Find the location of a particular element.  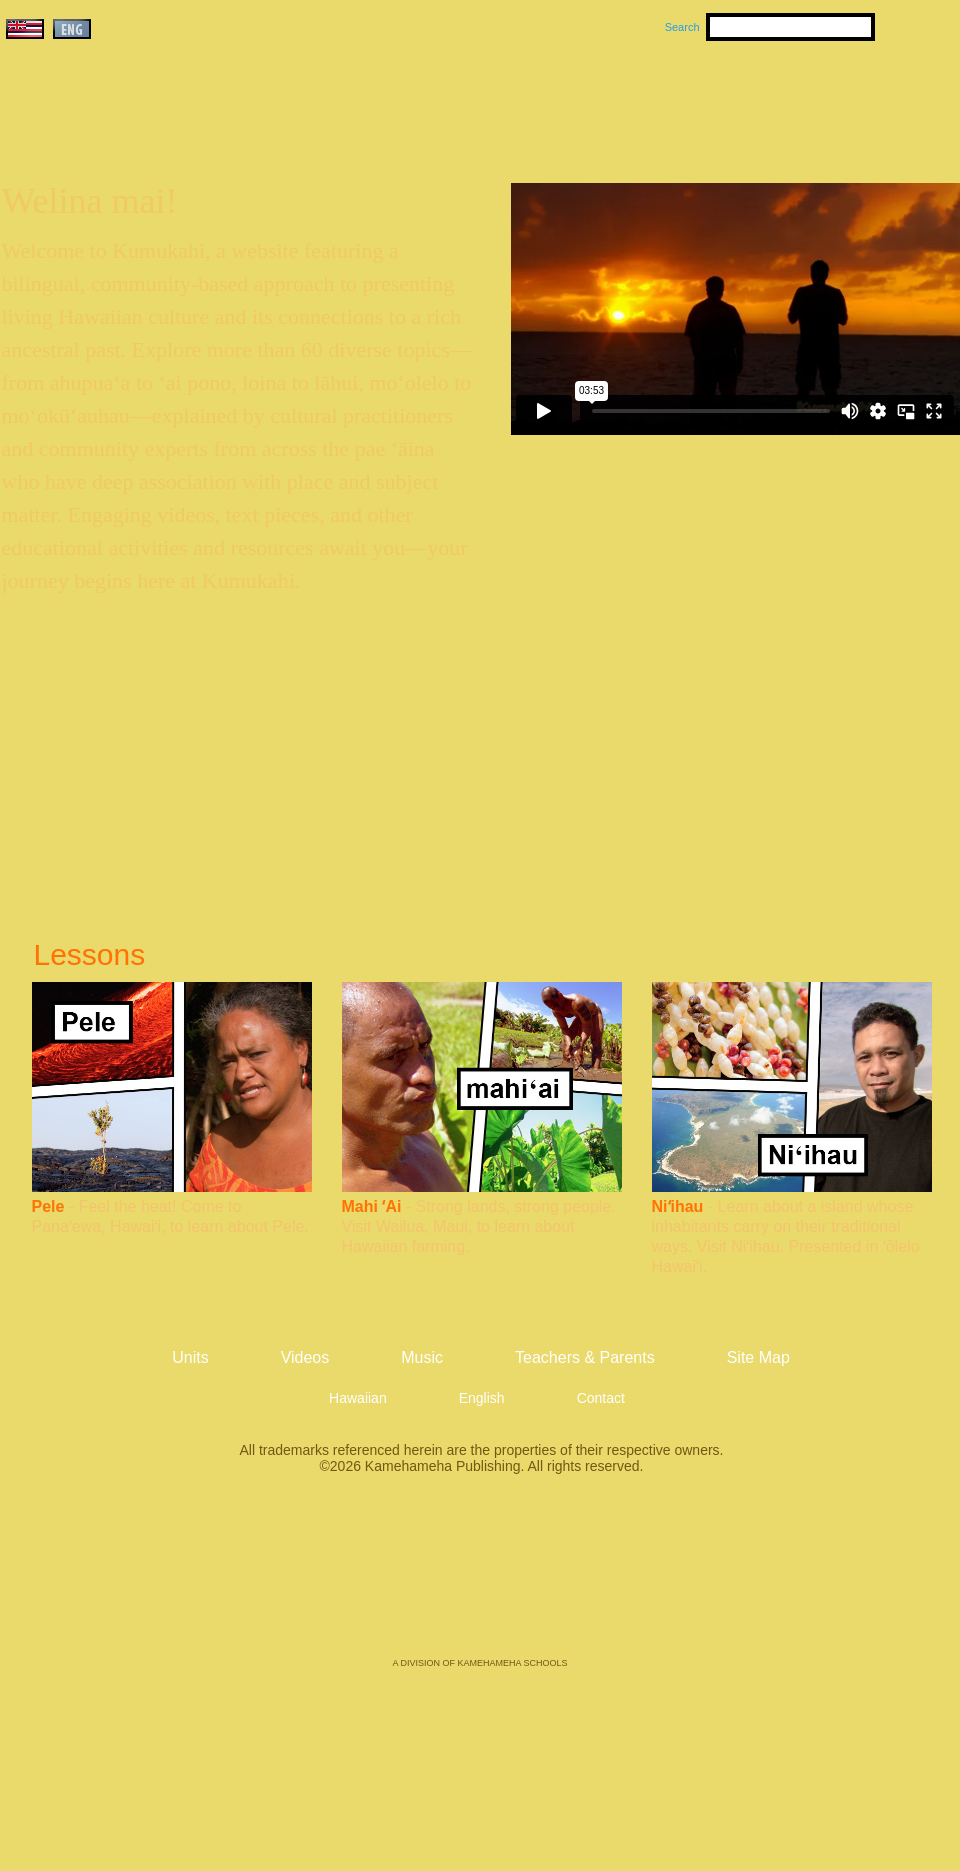

Contact is located at coordinates (601, 1398).